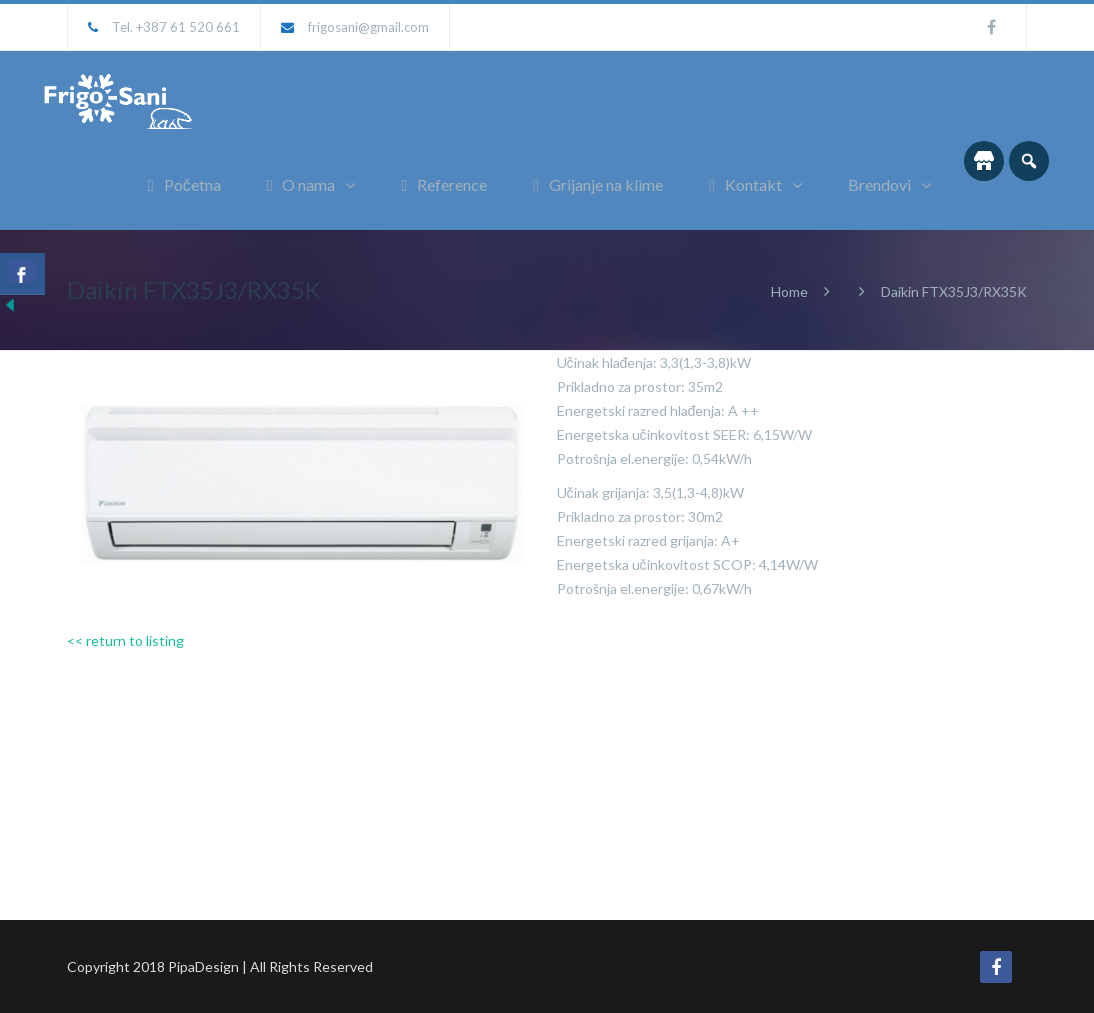 The width and height of the screenshot is (1094, 1013). Describe the element at coordinates (789, 291) in the screenshot. I see `Home` at that location.